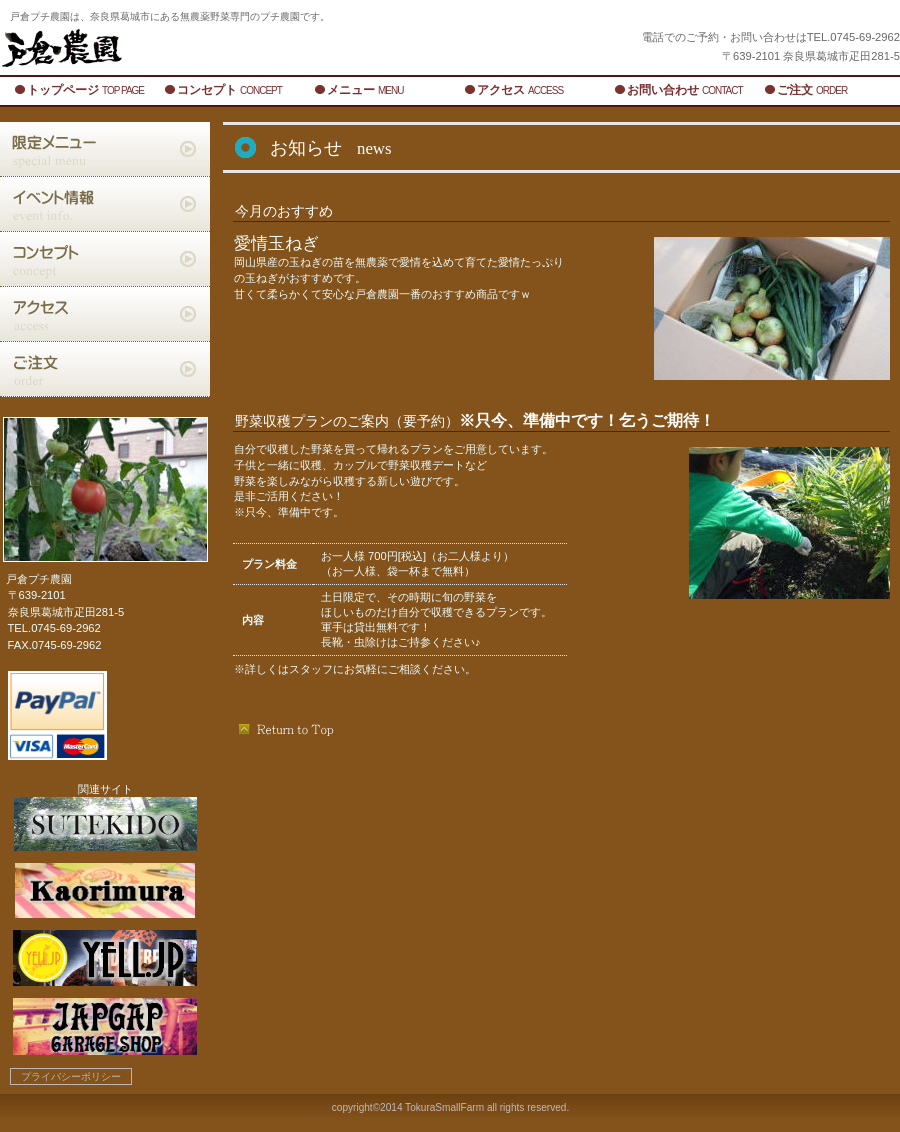 The height and width of the screenshot is (1132, 900). What do you see at coordinates (287, 729) in the screenshot?
I see `このページの先頭へ` at bounding box center [287, 729].